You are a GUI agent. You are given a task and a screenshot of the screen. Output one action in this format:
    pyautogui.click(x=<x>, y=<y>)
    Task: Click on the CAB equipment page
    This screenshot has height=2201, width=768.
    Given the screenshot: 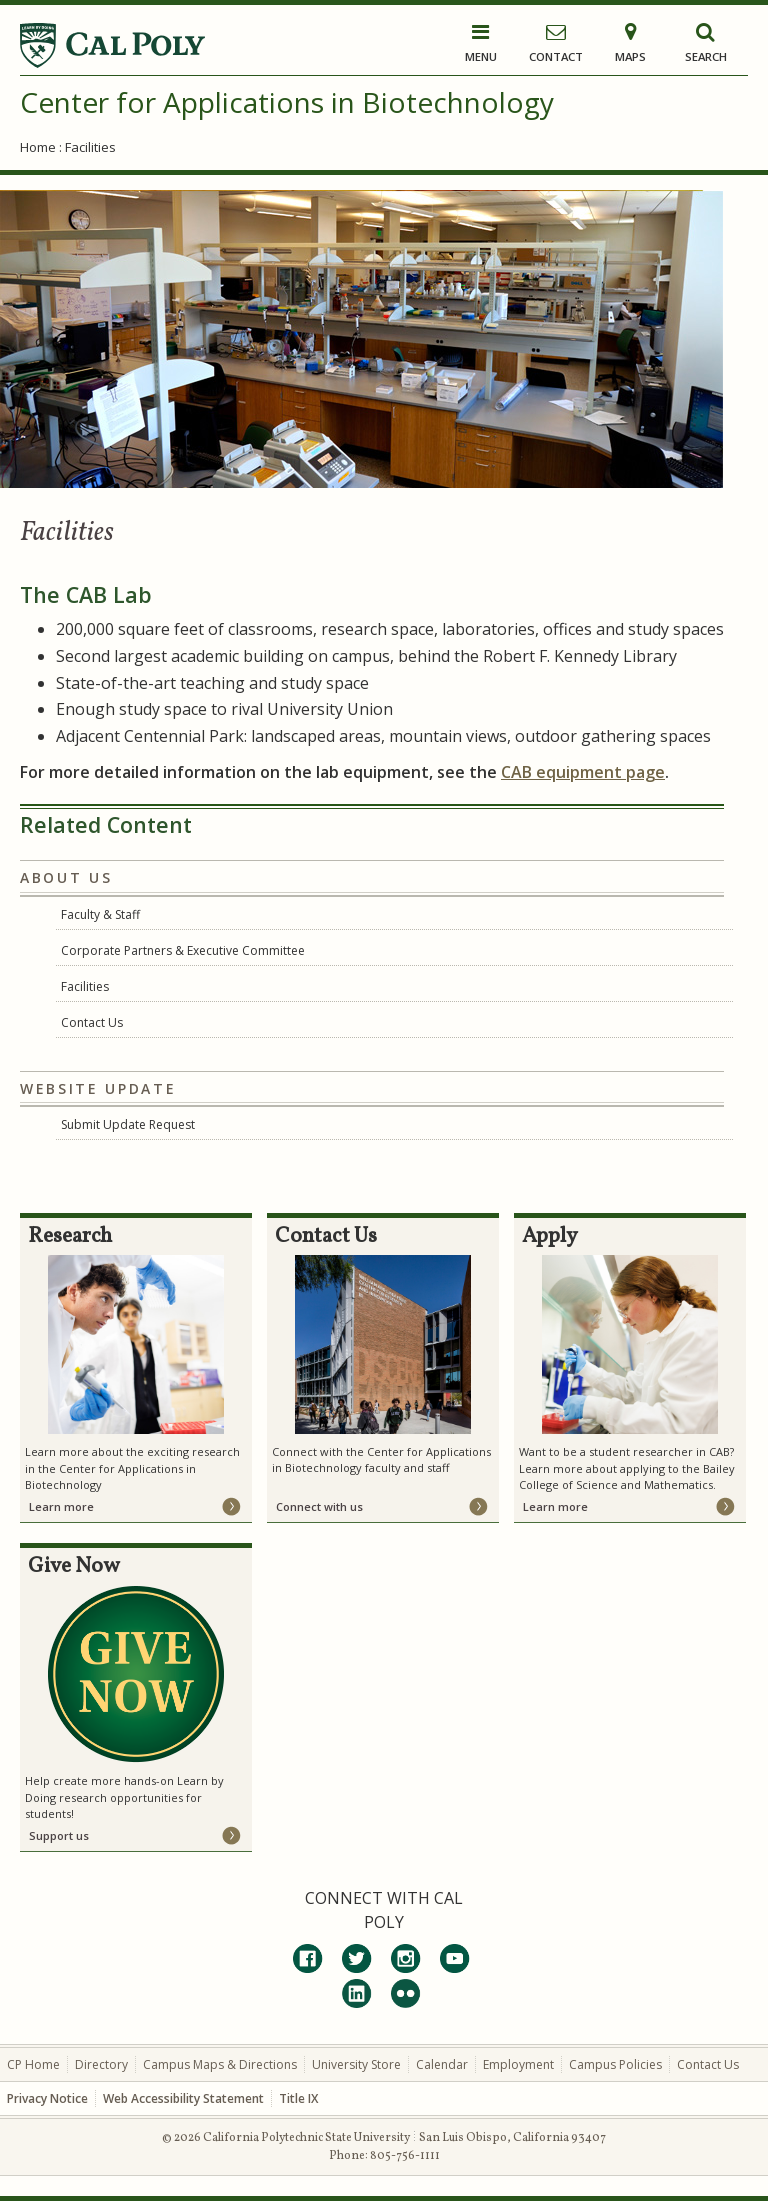 What is the action you would take?
    pyautogui.click(x=583, y=772)
    